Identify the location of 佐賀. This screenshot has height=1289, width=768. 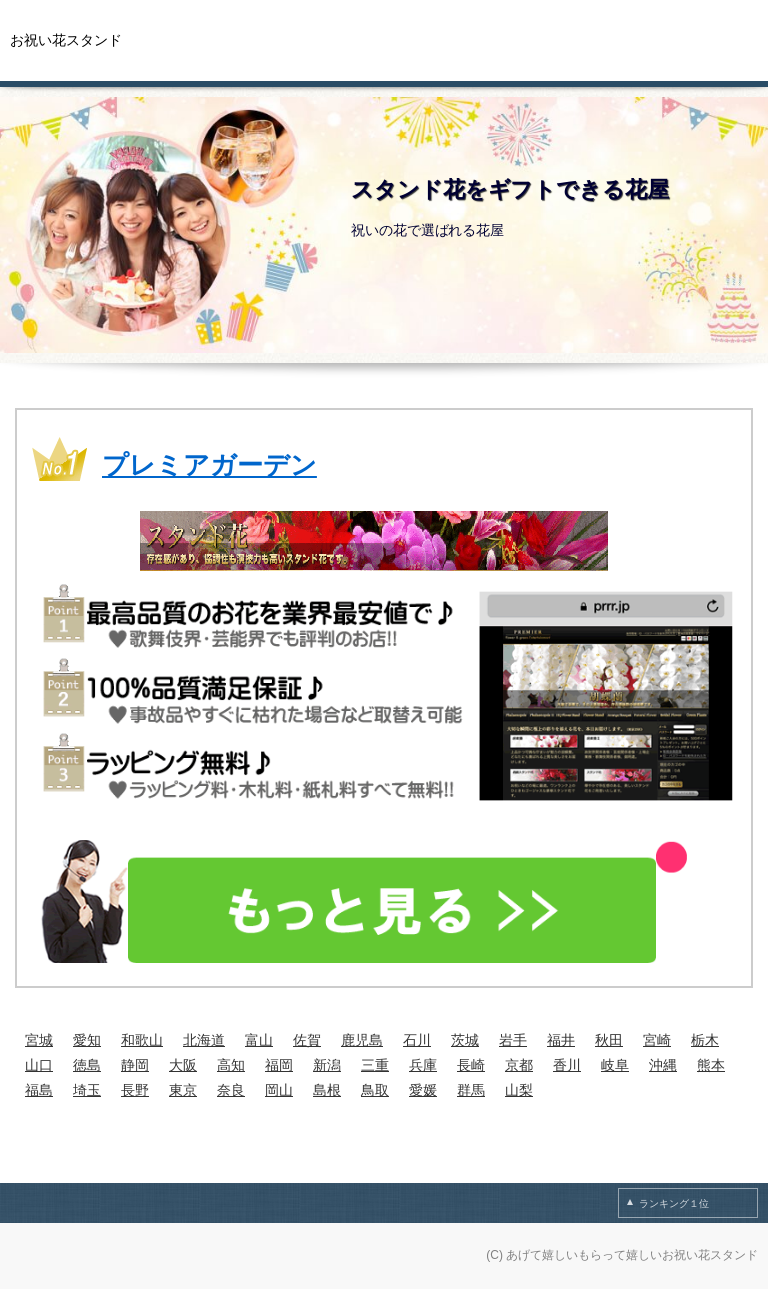
(307, 1040).